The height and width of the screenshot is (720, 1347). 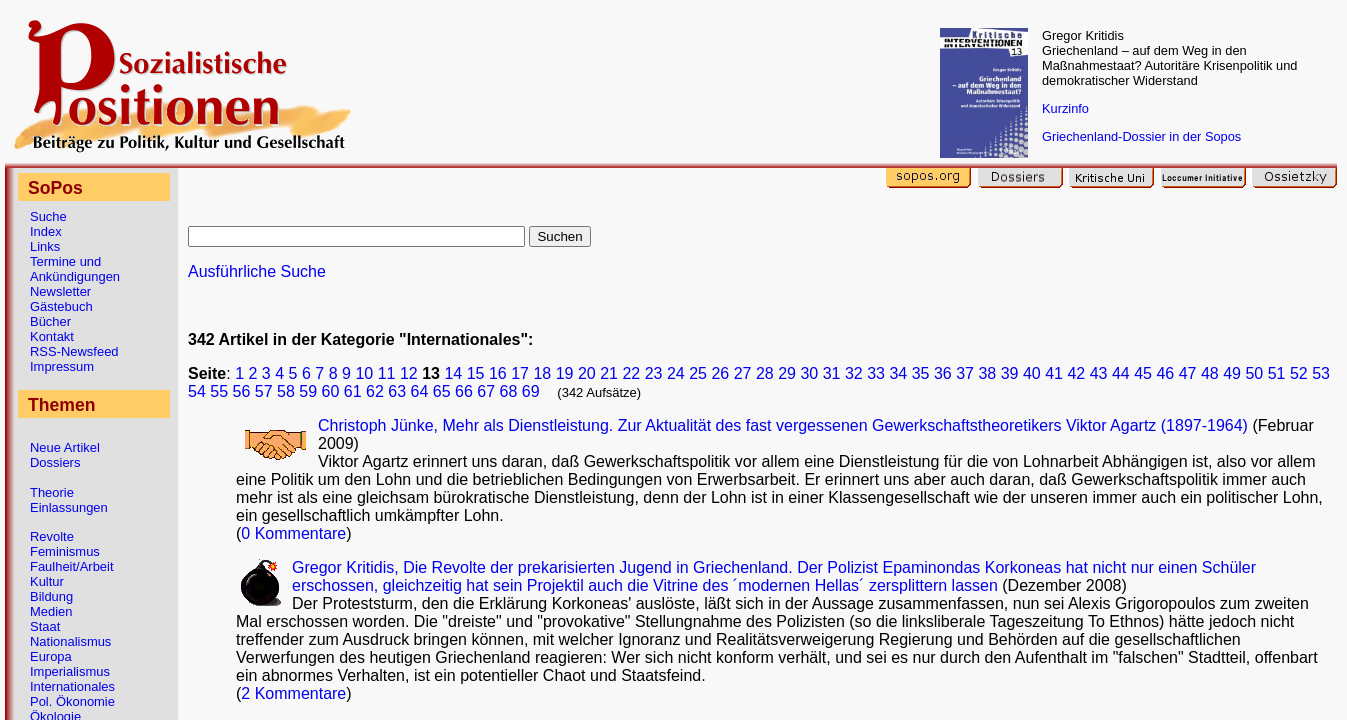 I want to click on 51, so click(x=1277, y=373).